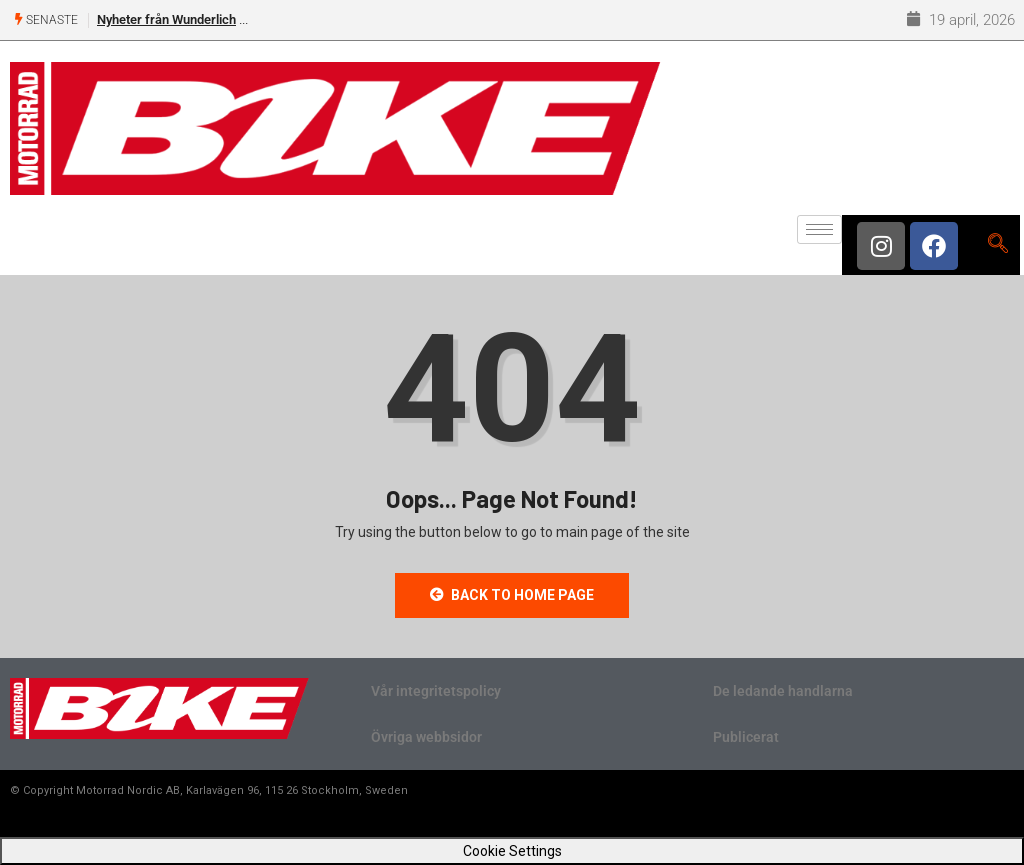 This screenshot has width=1024, height=865. What do you see at coordinates (512, 595) in the screenshot?
I see `Back to Home Page` at bounding box center [512, 595].